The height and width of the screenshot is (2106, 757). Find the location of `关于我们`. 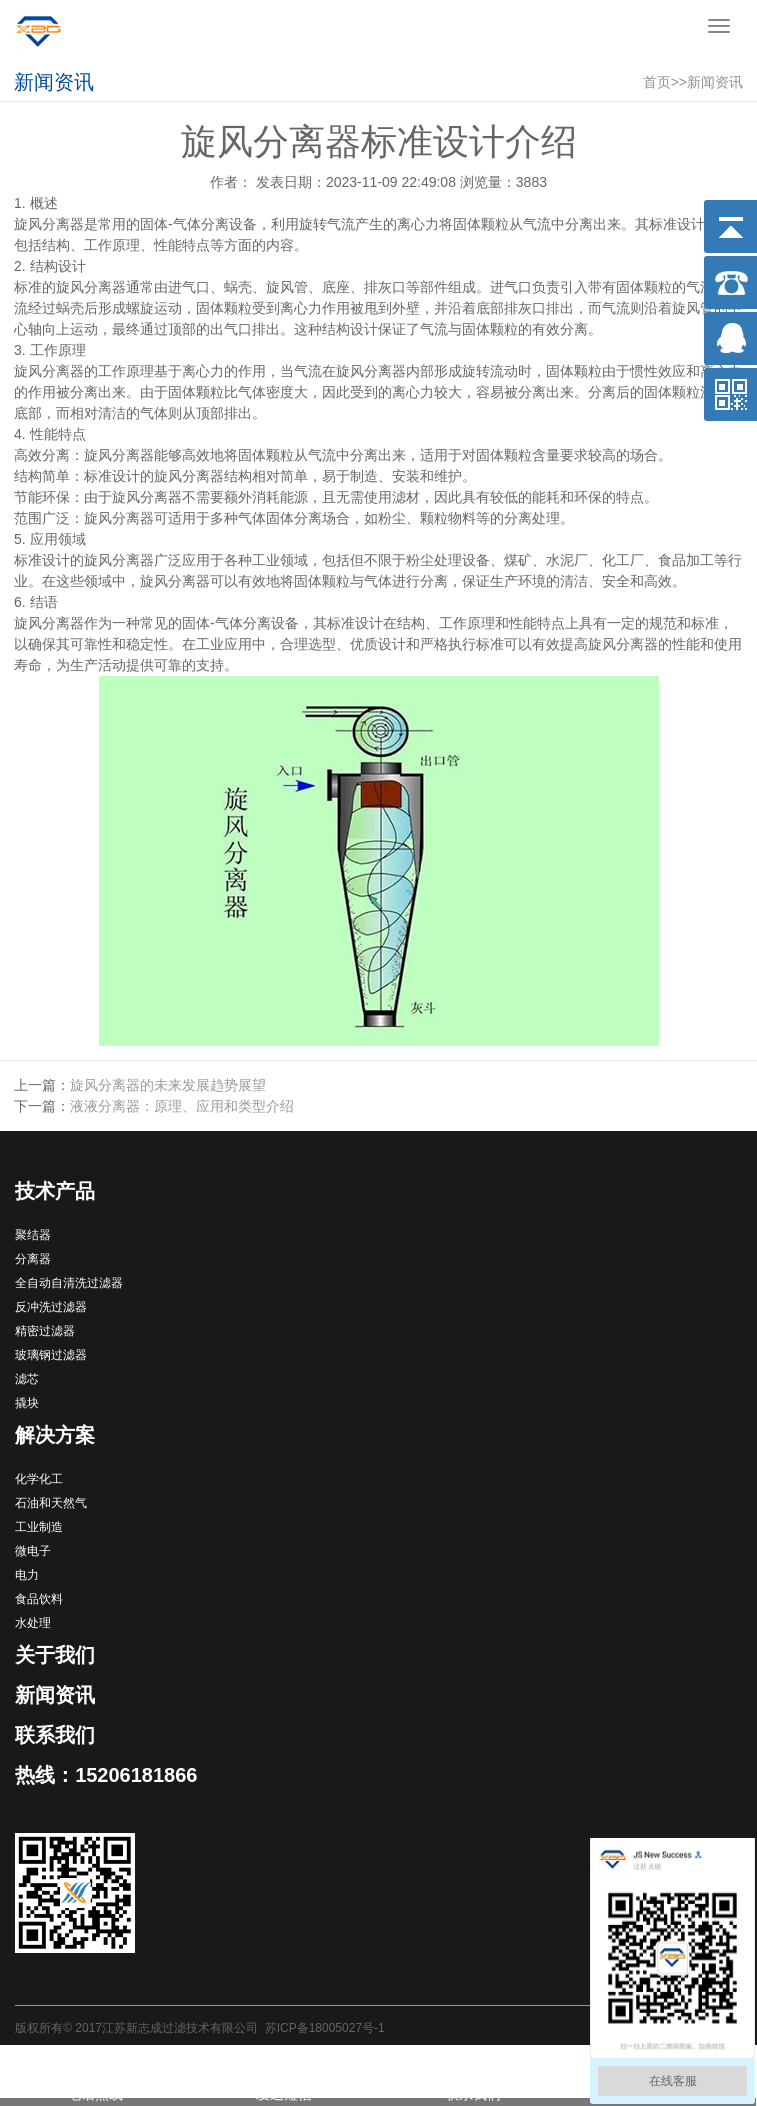

关于我们 is located at coordinates (55, 1655).